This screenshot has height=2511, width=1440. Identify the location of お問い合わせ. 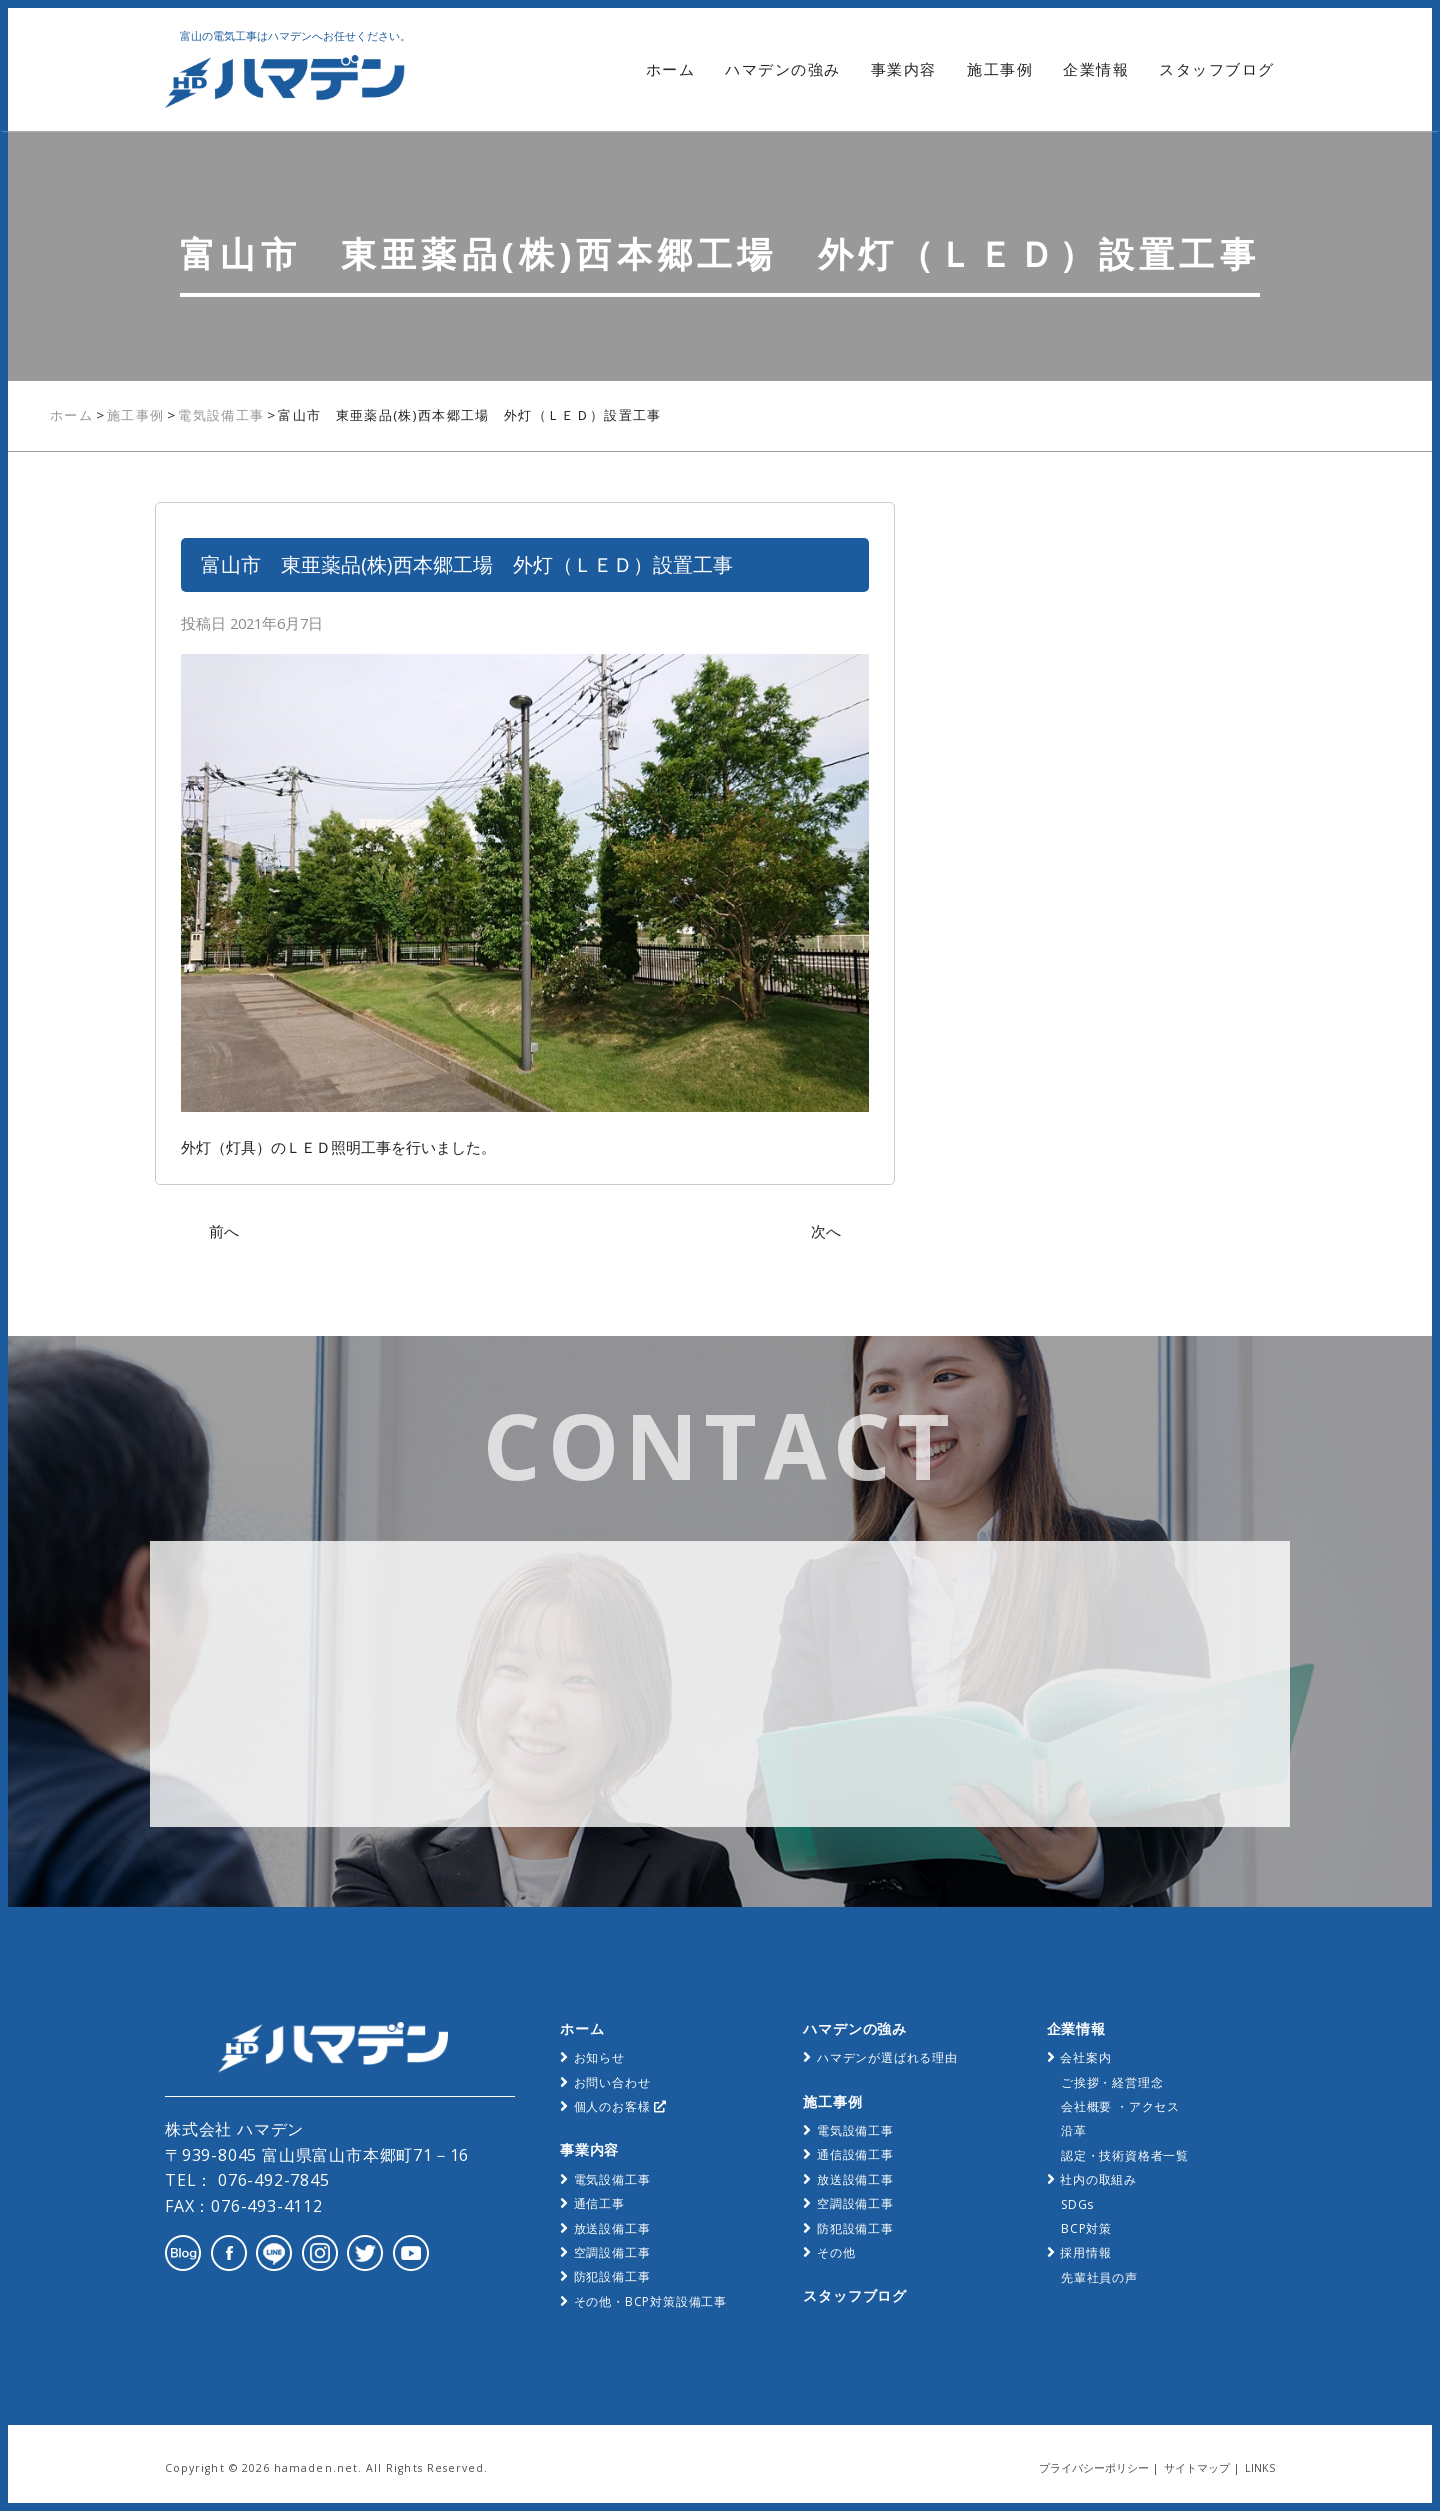
(612, 2082).